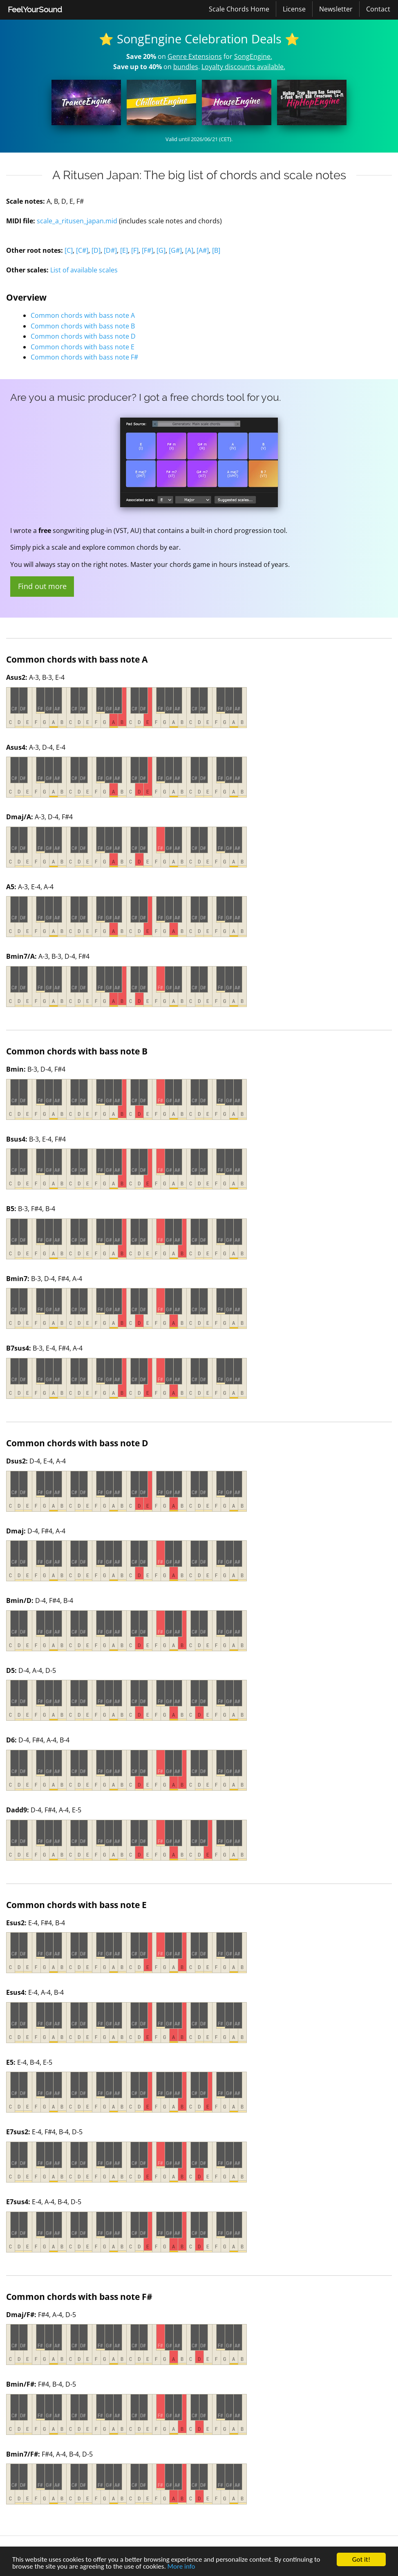 This screenshot has height=2576, width=398. I want to click on [E], so click(124, 250).